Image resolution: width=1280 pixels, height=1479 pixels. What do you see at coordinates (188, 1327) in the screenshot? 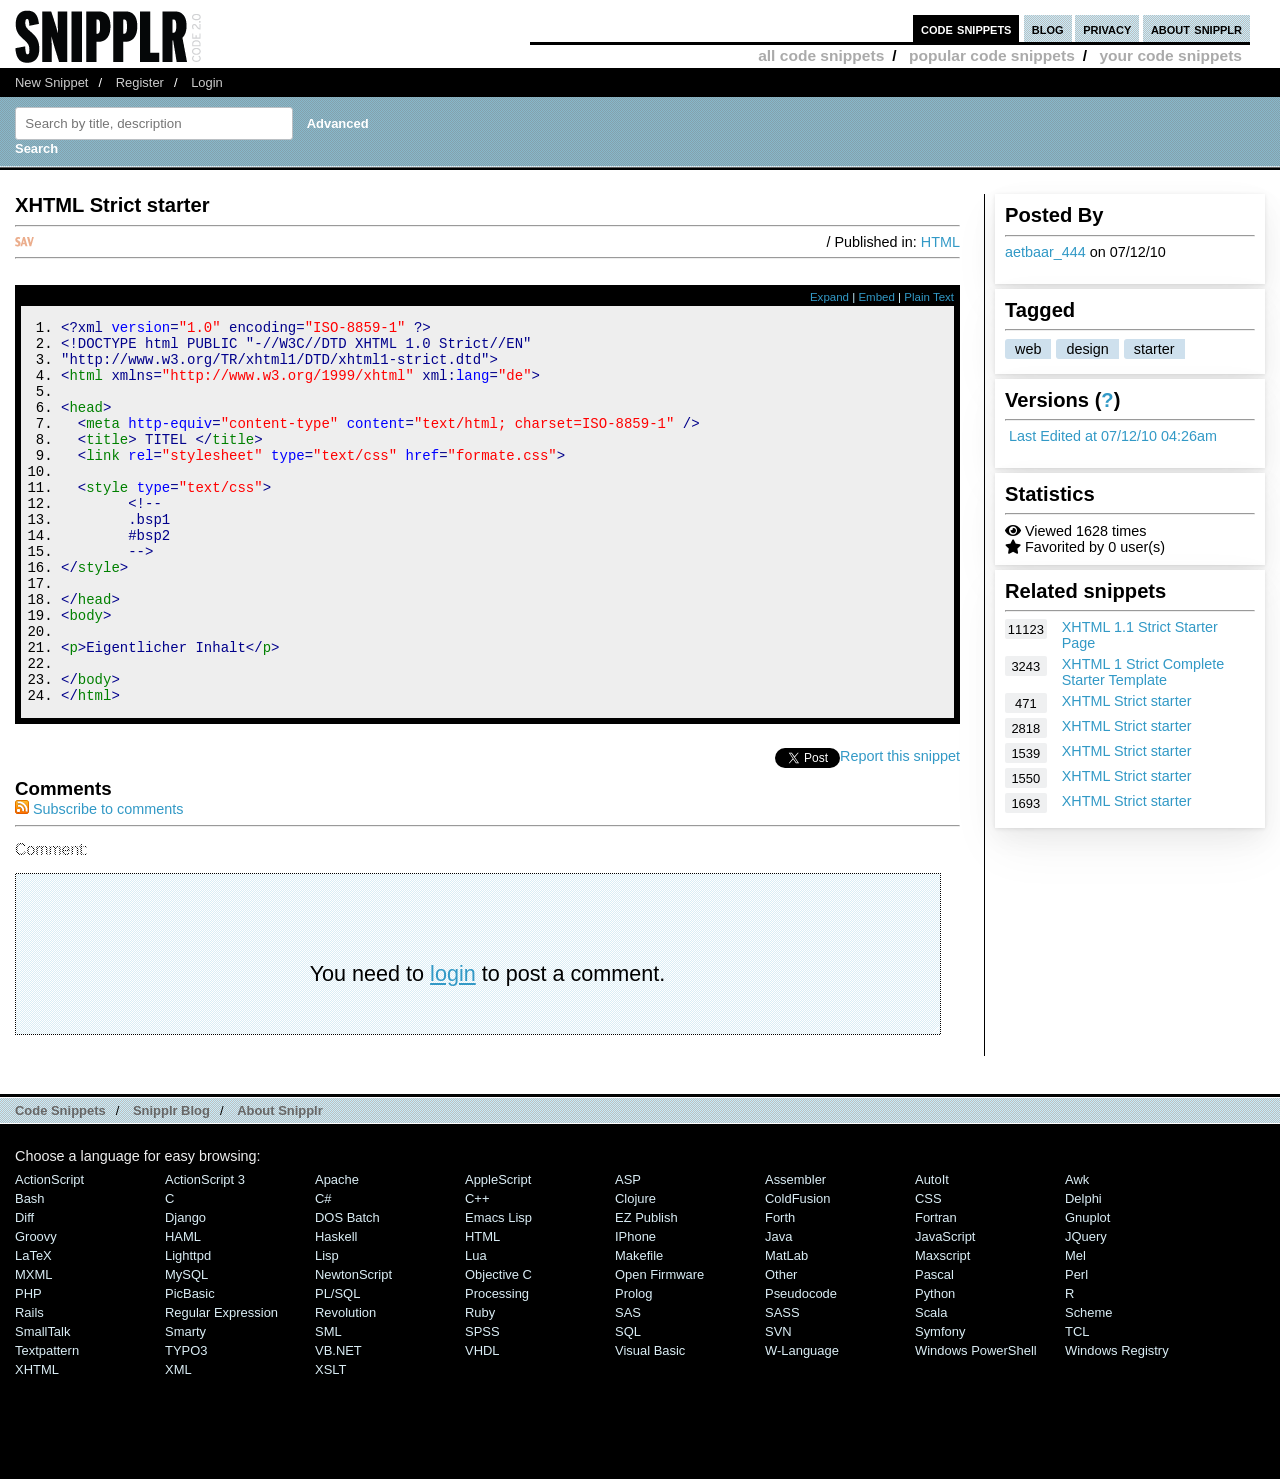
I see `lighttpd` at bounding box center [188, 1327].